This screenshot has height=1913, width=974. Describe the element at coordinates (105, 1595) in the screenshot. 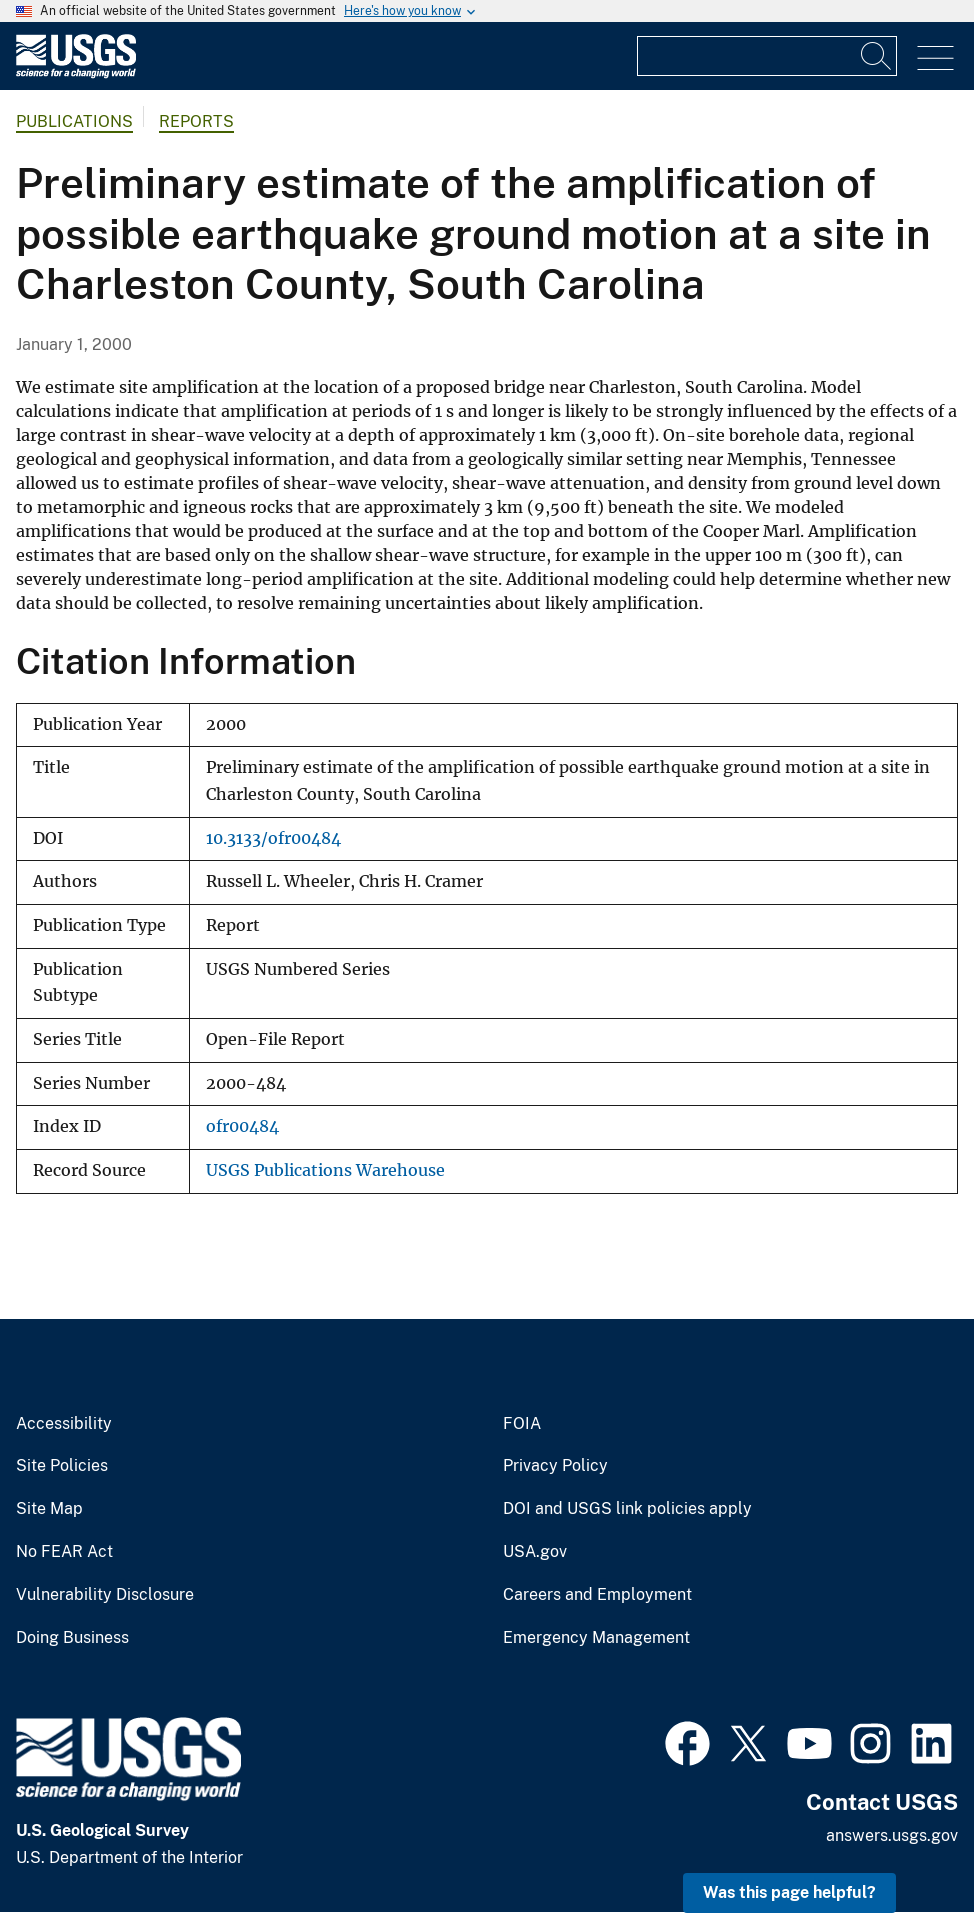

I see `Vulnerability Disclosure` at that location.